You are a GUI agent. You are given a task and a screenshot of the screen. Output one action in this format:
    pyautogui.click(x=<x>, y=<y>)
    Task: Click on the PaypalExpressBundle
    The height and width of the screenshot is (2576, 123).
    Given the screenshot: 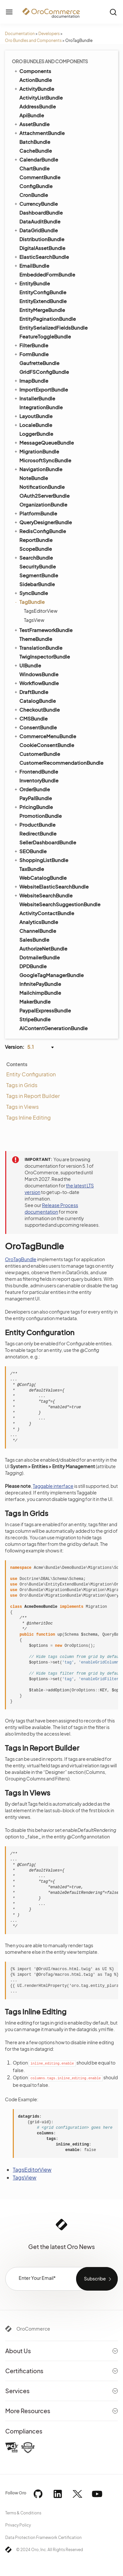 What is the action you would take?
    pyautogui.click(x=45, y=1010)
    